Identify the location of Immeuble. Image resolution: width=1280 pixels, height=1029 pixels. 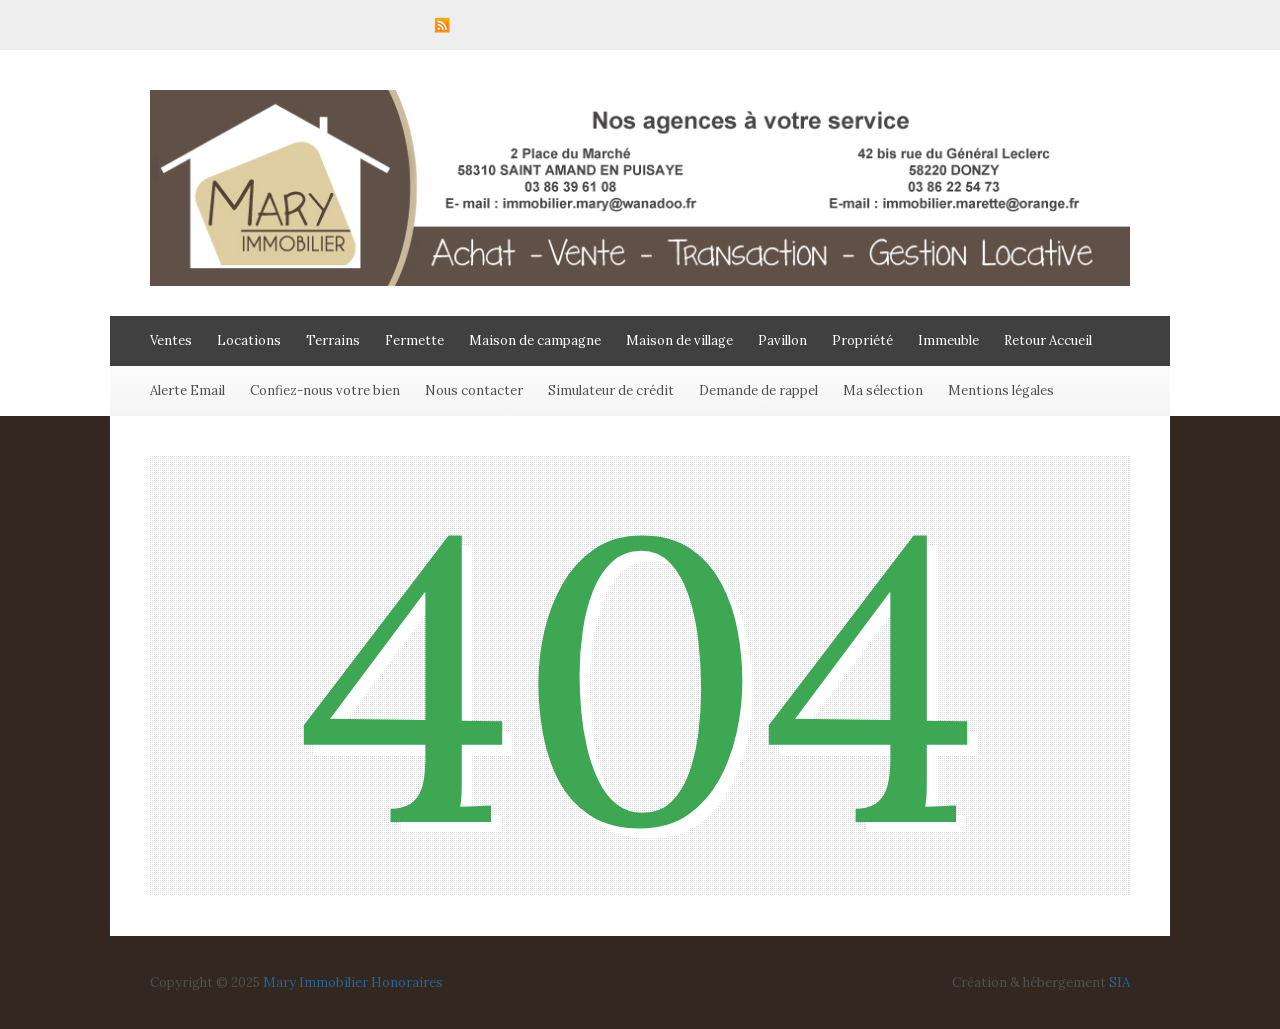
(948, 340).